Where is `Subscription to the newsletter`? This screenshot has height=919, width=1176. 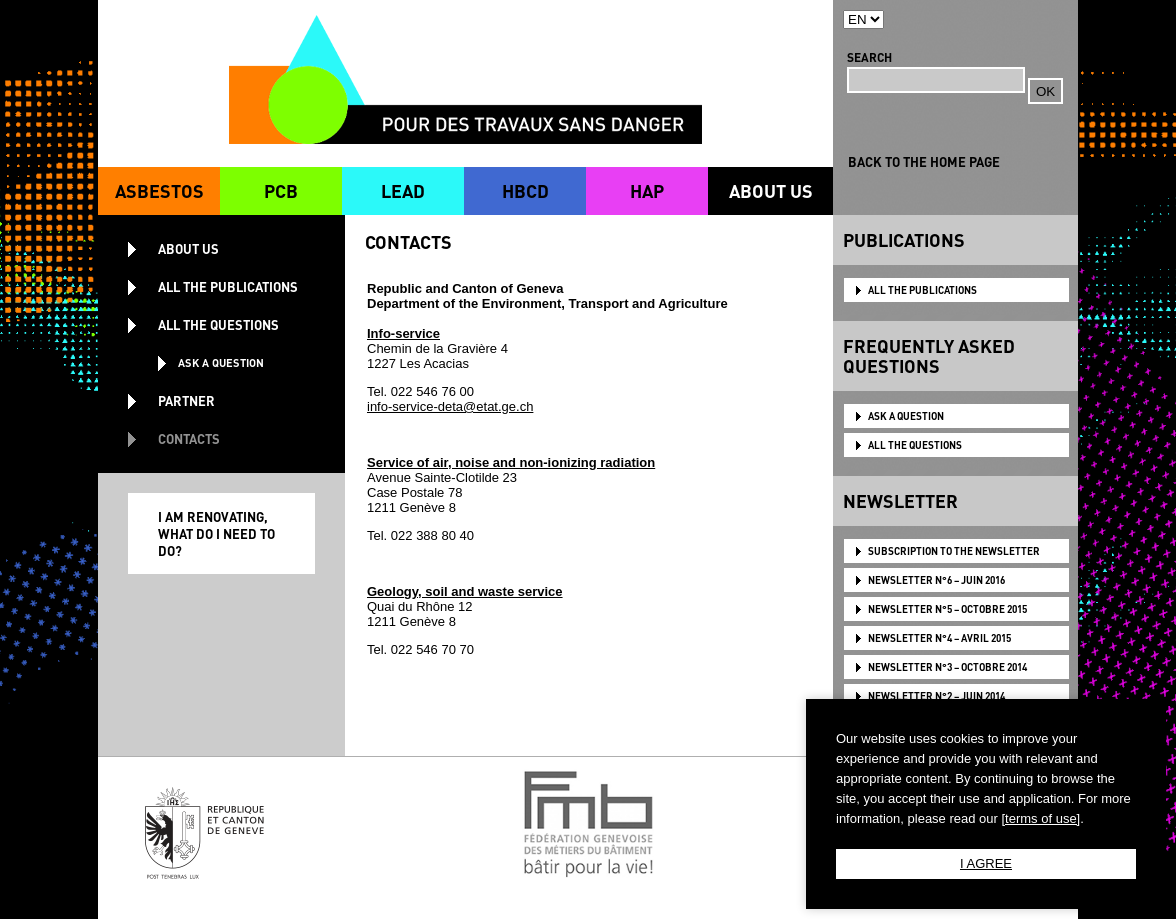
Subscription to the newsletter is located at coordinates (954, 551).